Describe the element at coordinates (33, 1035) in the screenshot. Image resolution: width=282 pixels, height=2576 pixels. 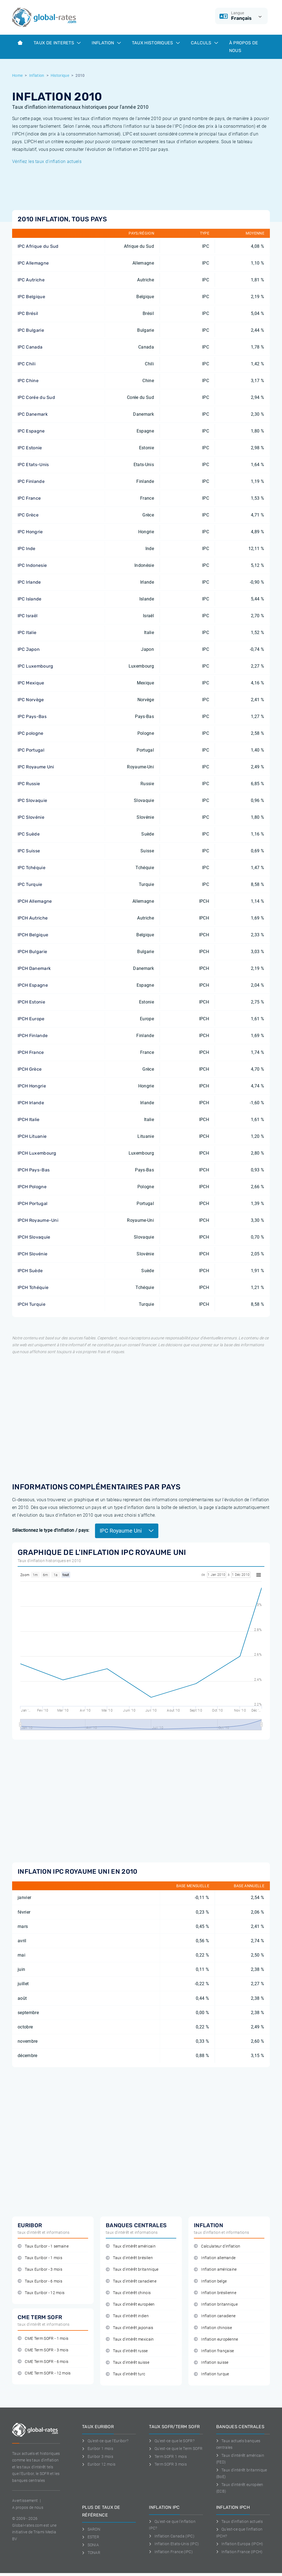
I see `IPCH Finlande` at that location.